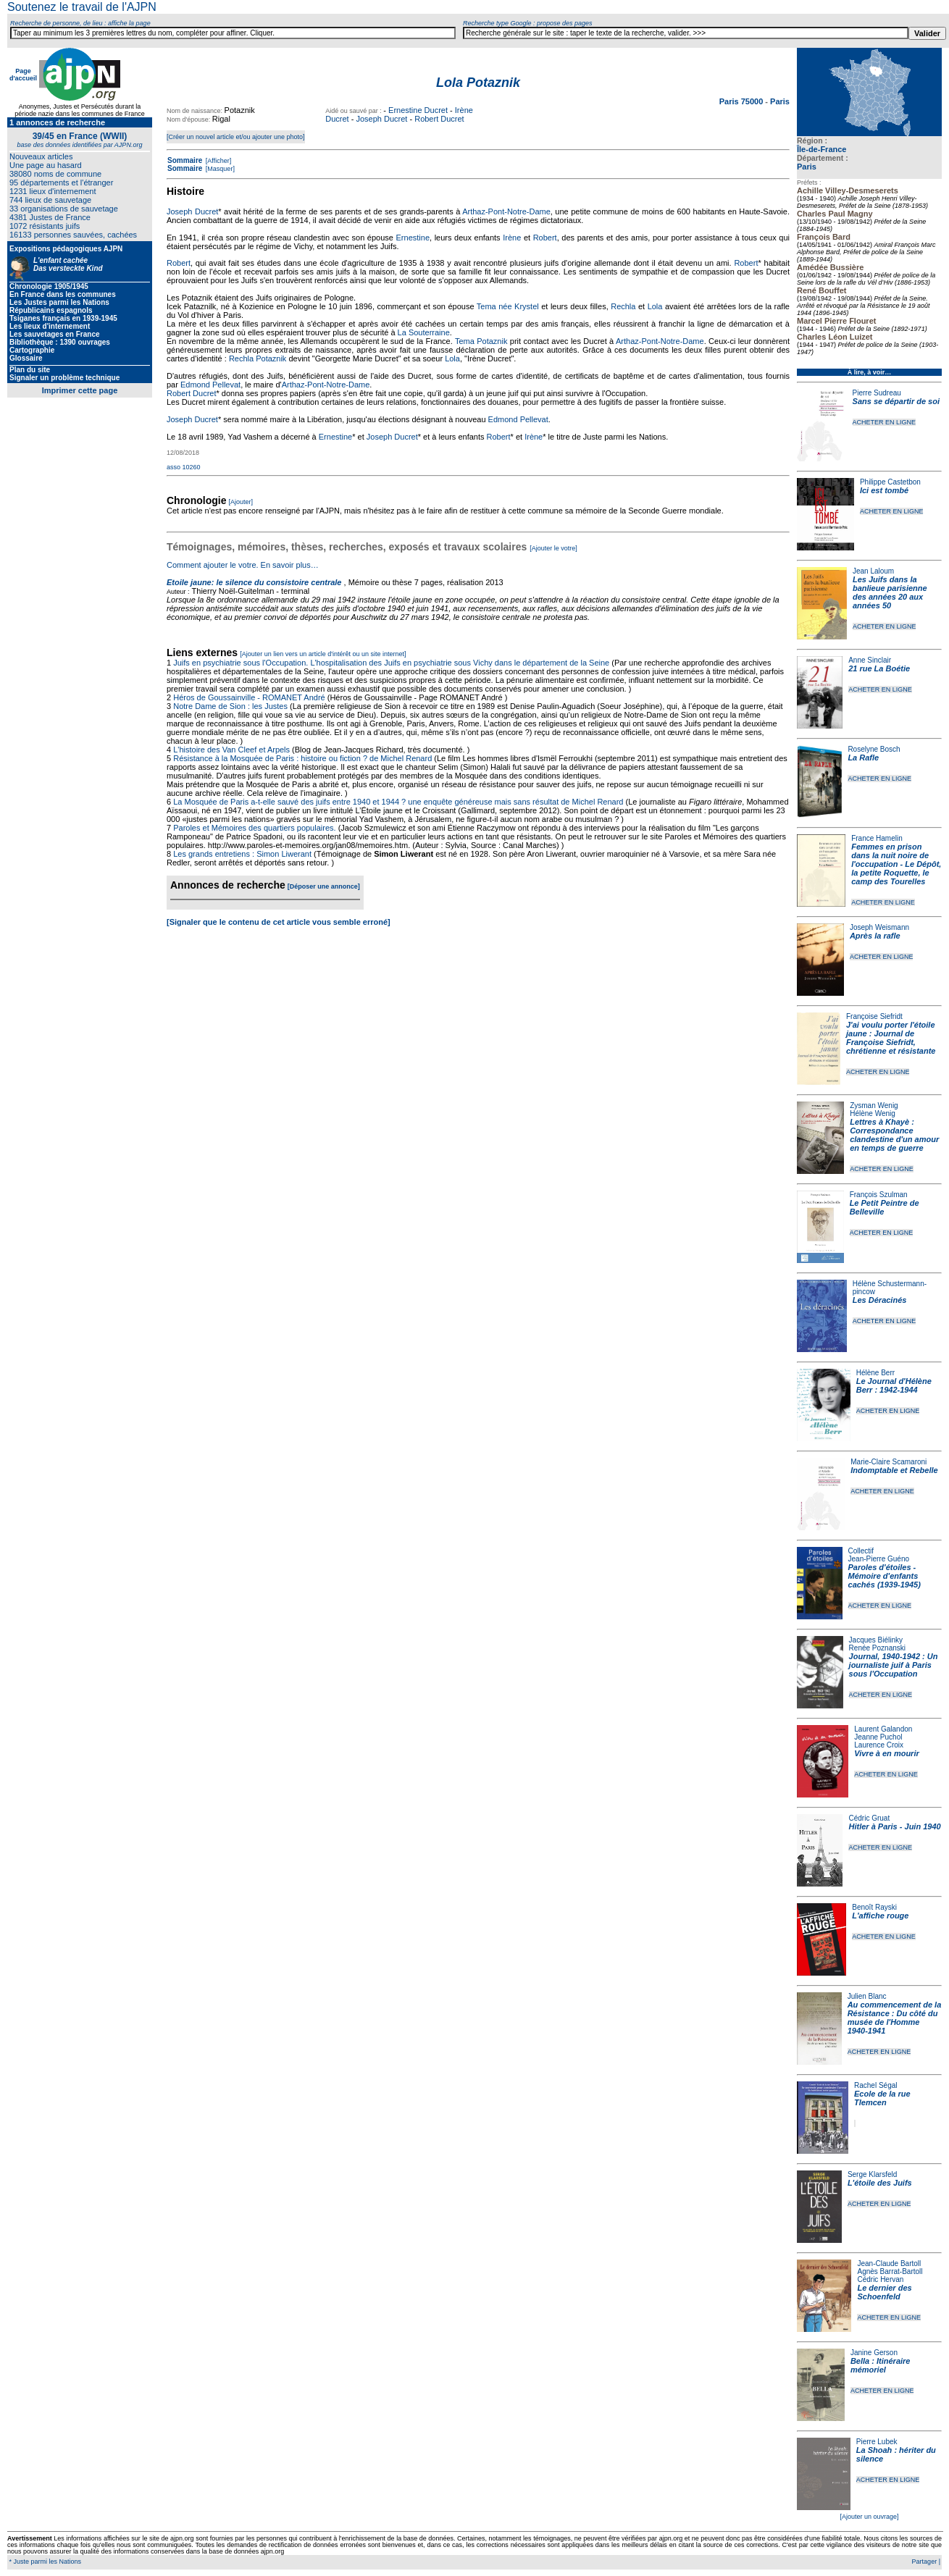  What do you see at coordinates (219, 168) in the screenshot?
I see `[Masquer]` at bounding box center [219, 168].